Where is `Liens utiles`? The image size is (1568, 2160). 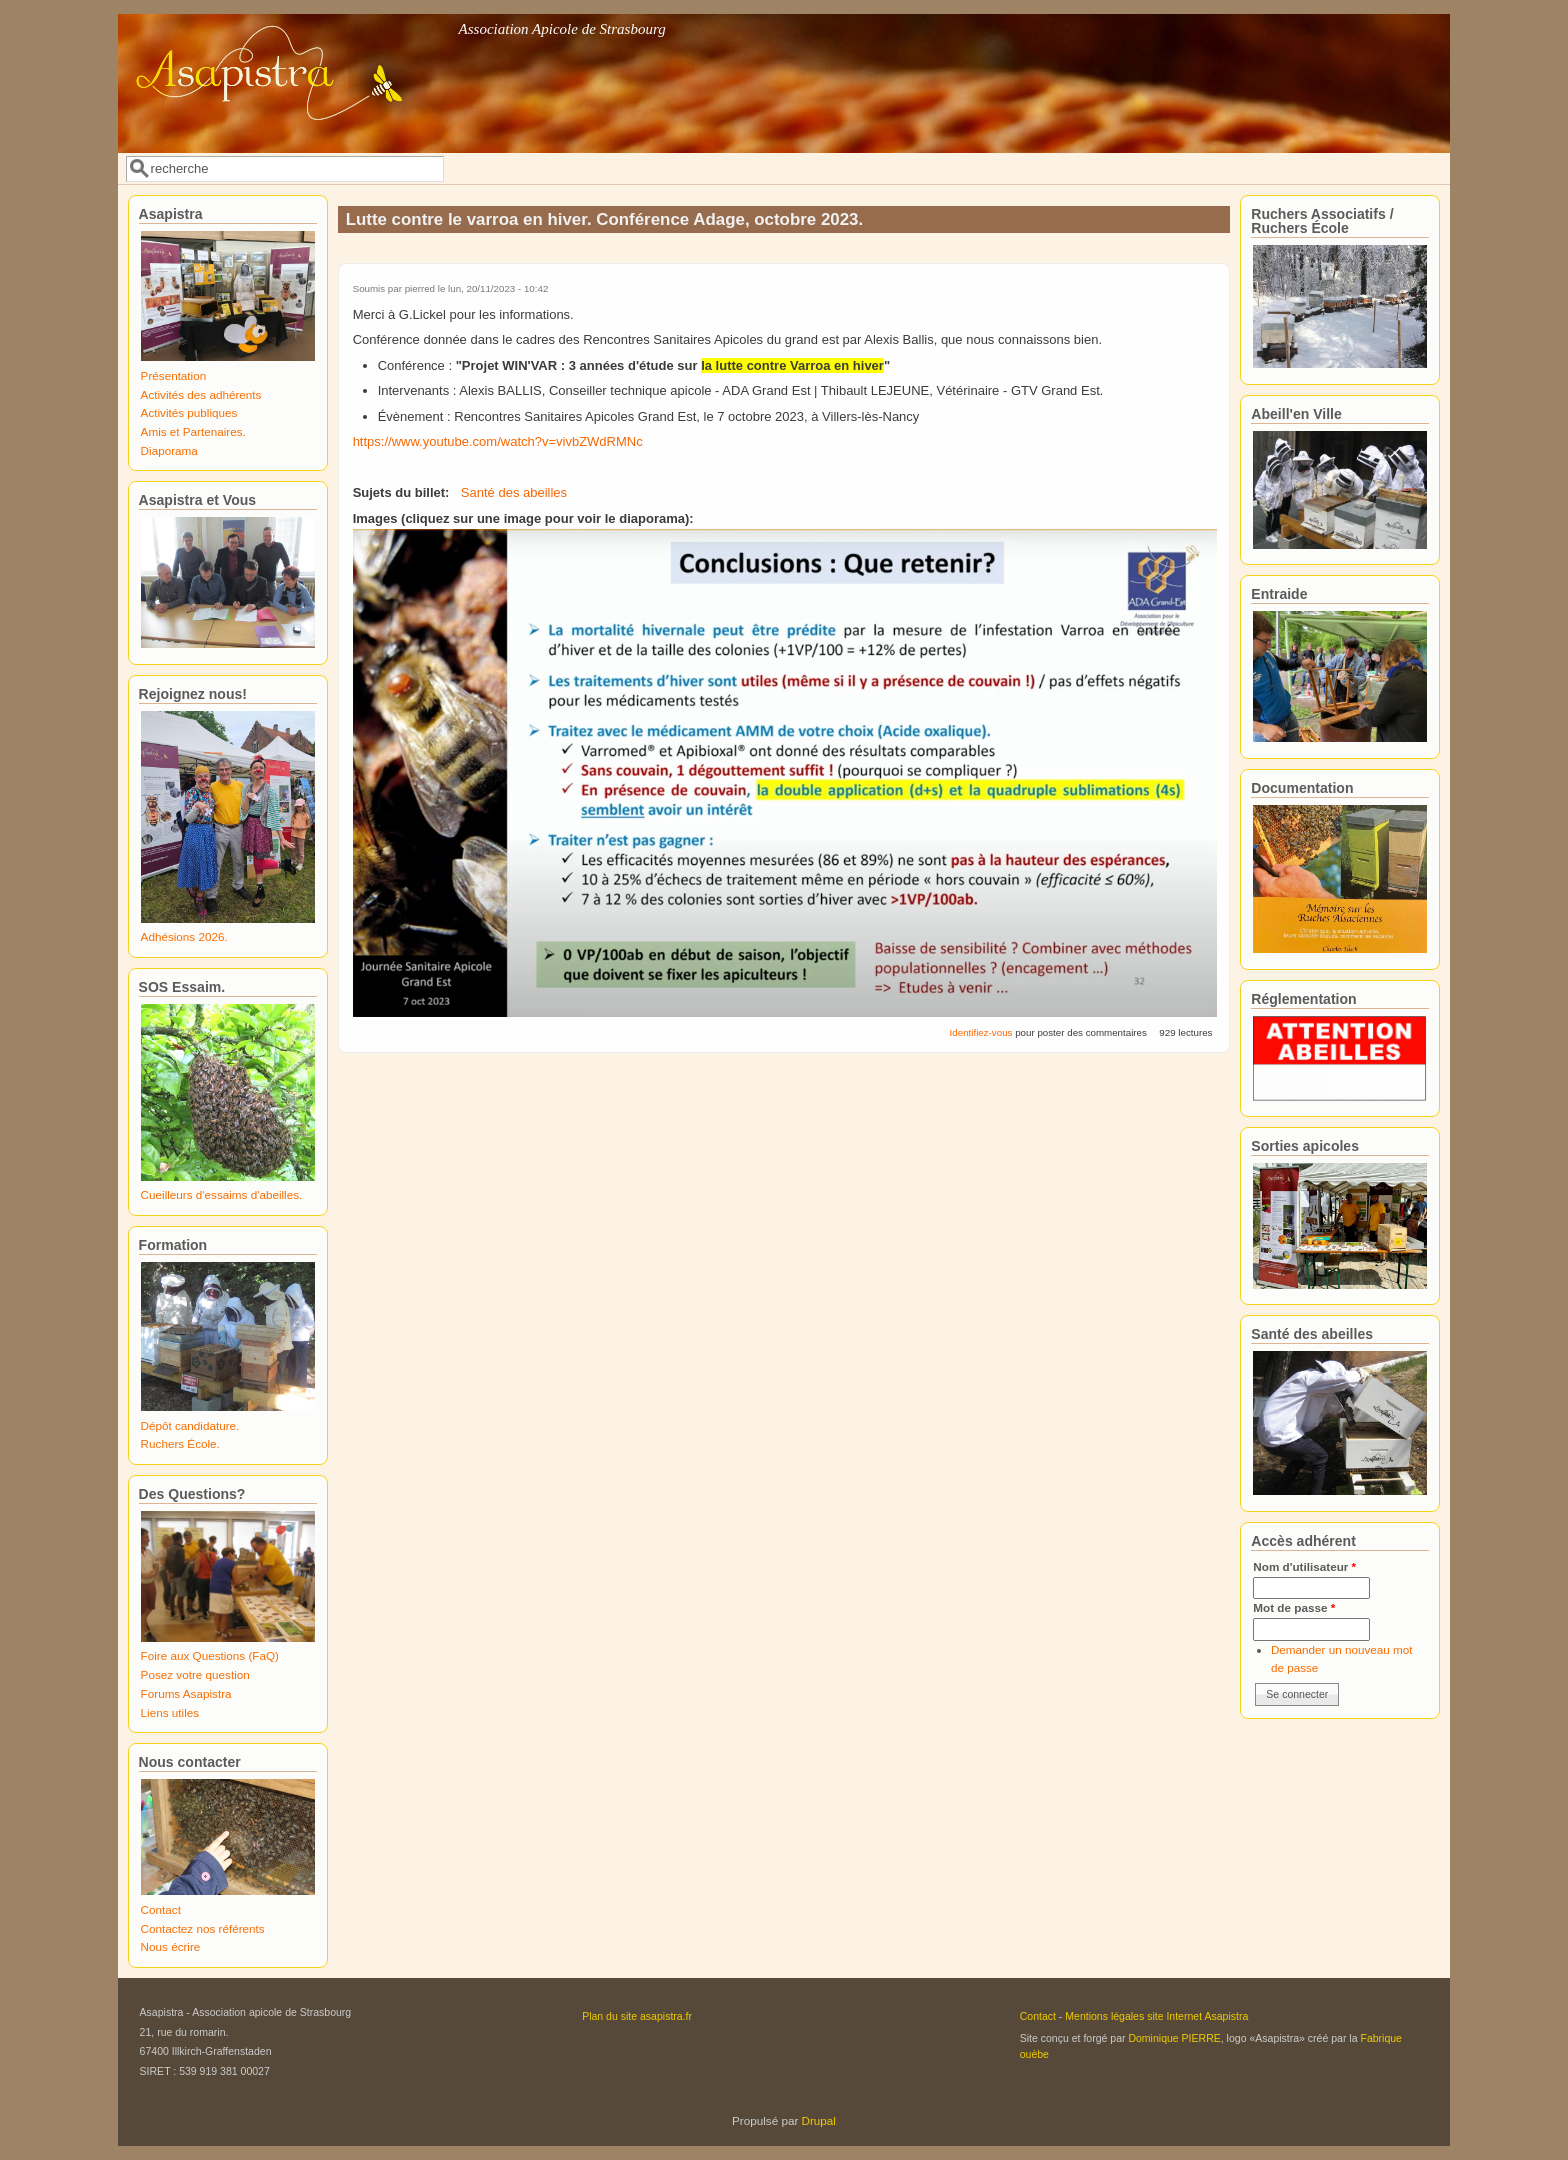 Liens utiles is located at coordinates (170, 1712).